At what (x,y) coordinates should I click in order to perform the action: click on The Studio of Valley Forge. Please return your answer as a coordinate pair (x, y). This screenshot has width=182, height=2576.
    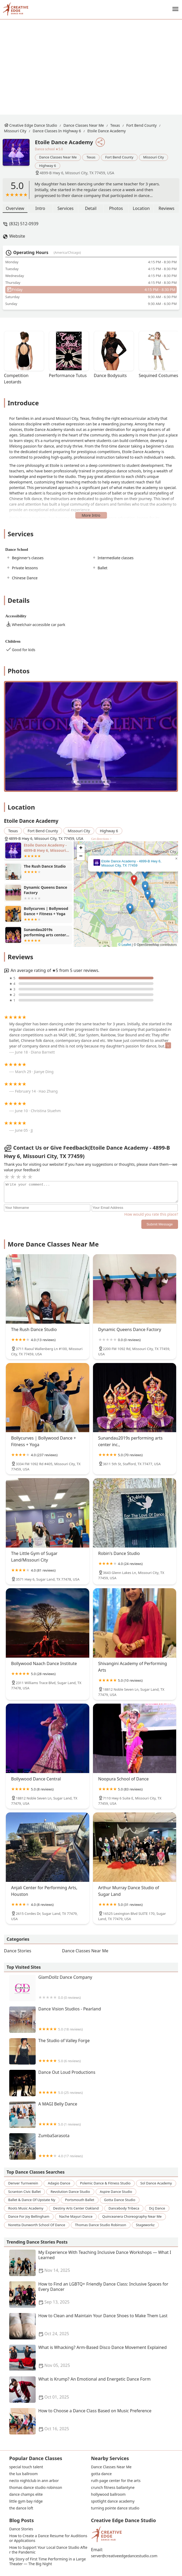
    Looking at the image, I should click on (93, 2051).